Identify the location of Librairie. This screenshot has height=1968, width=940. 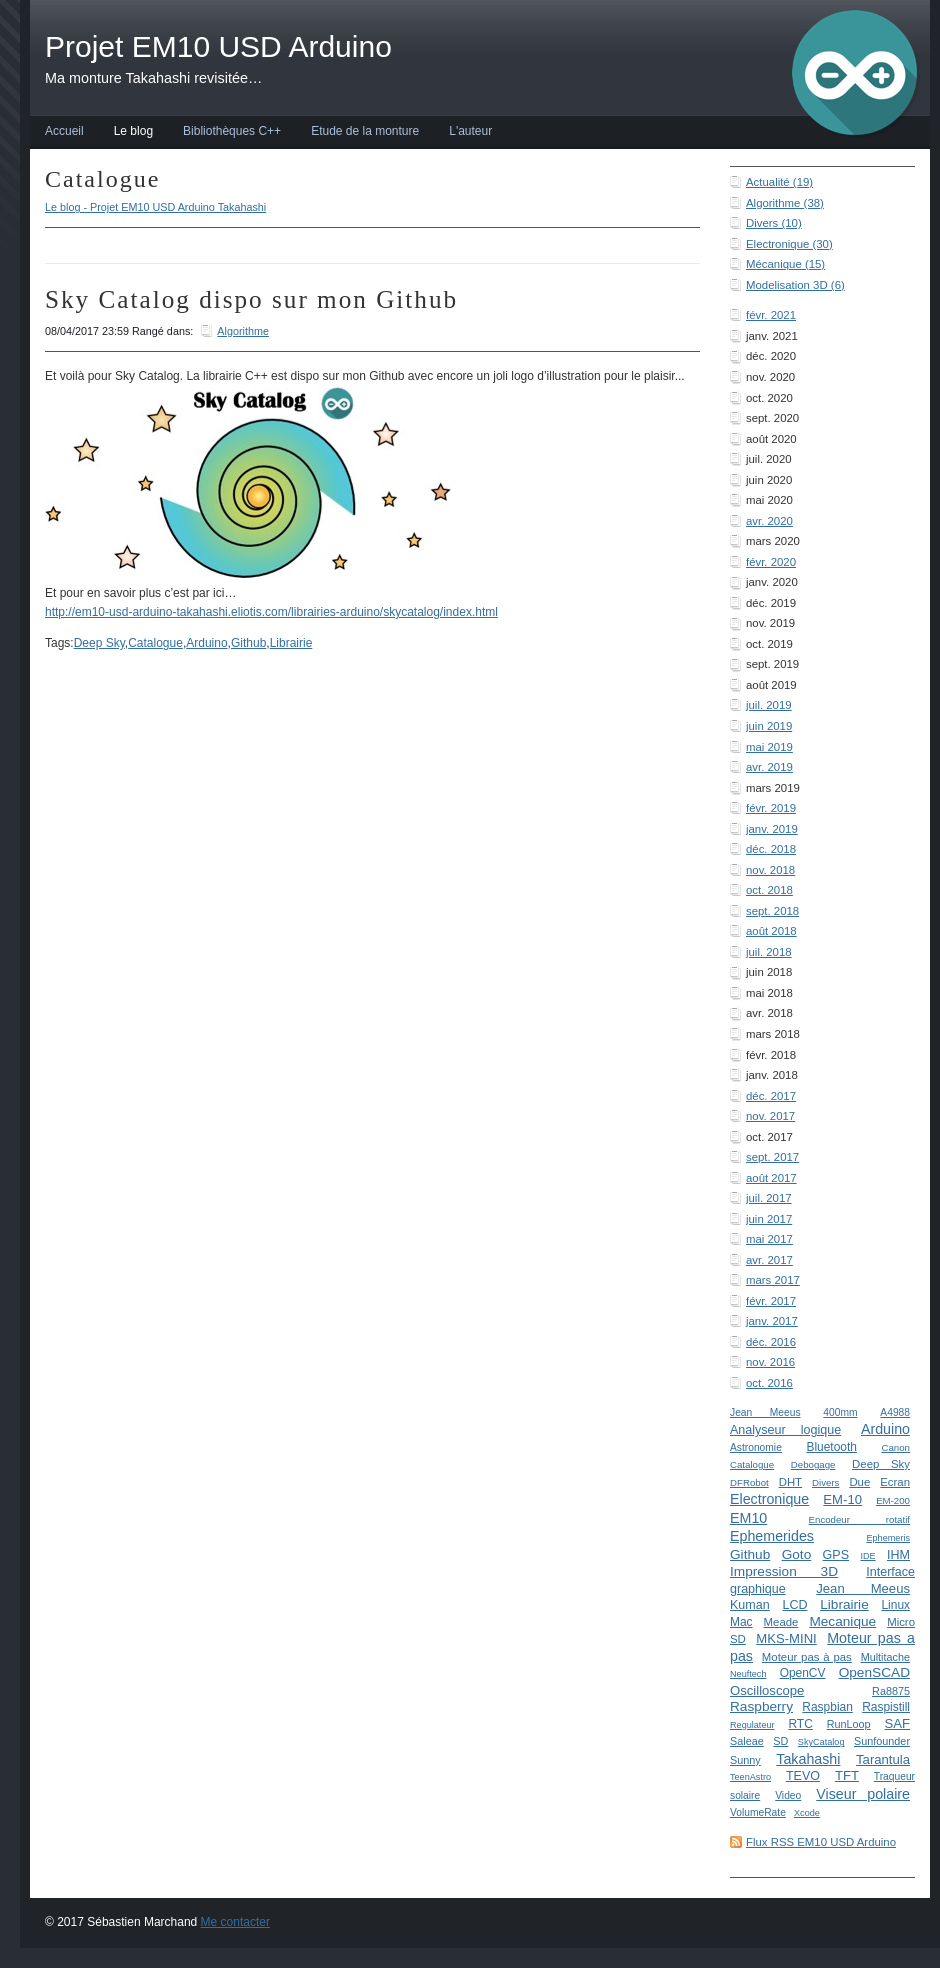
(844, 1604).